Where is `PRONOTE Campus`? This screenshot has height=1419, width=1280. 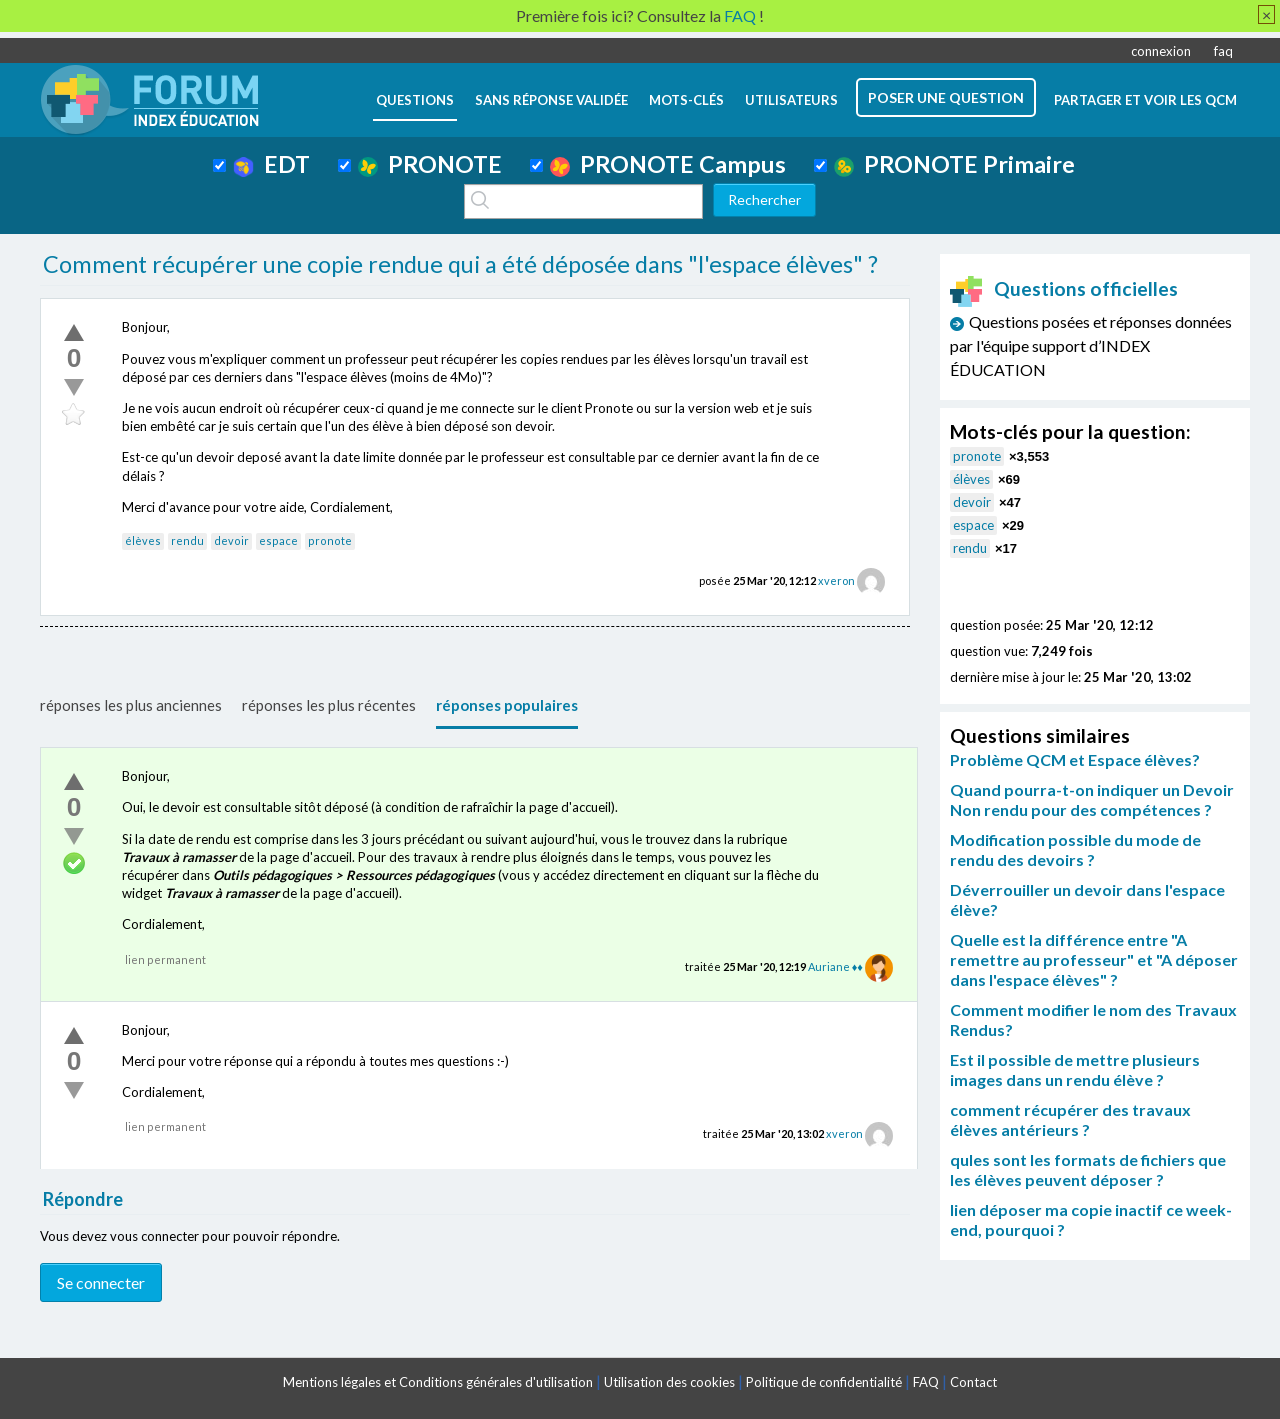 PRONOTE Campus is located at coordinates (668, 164).